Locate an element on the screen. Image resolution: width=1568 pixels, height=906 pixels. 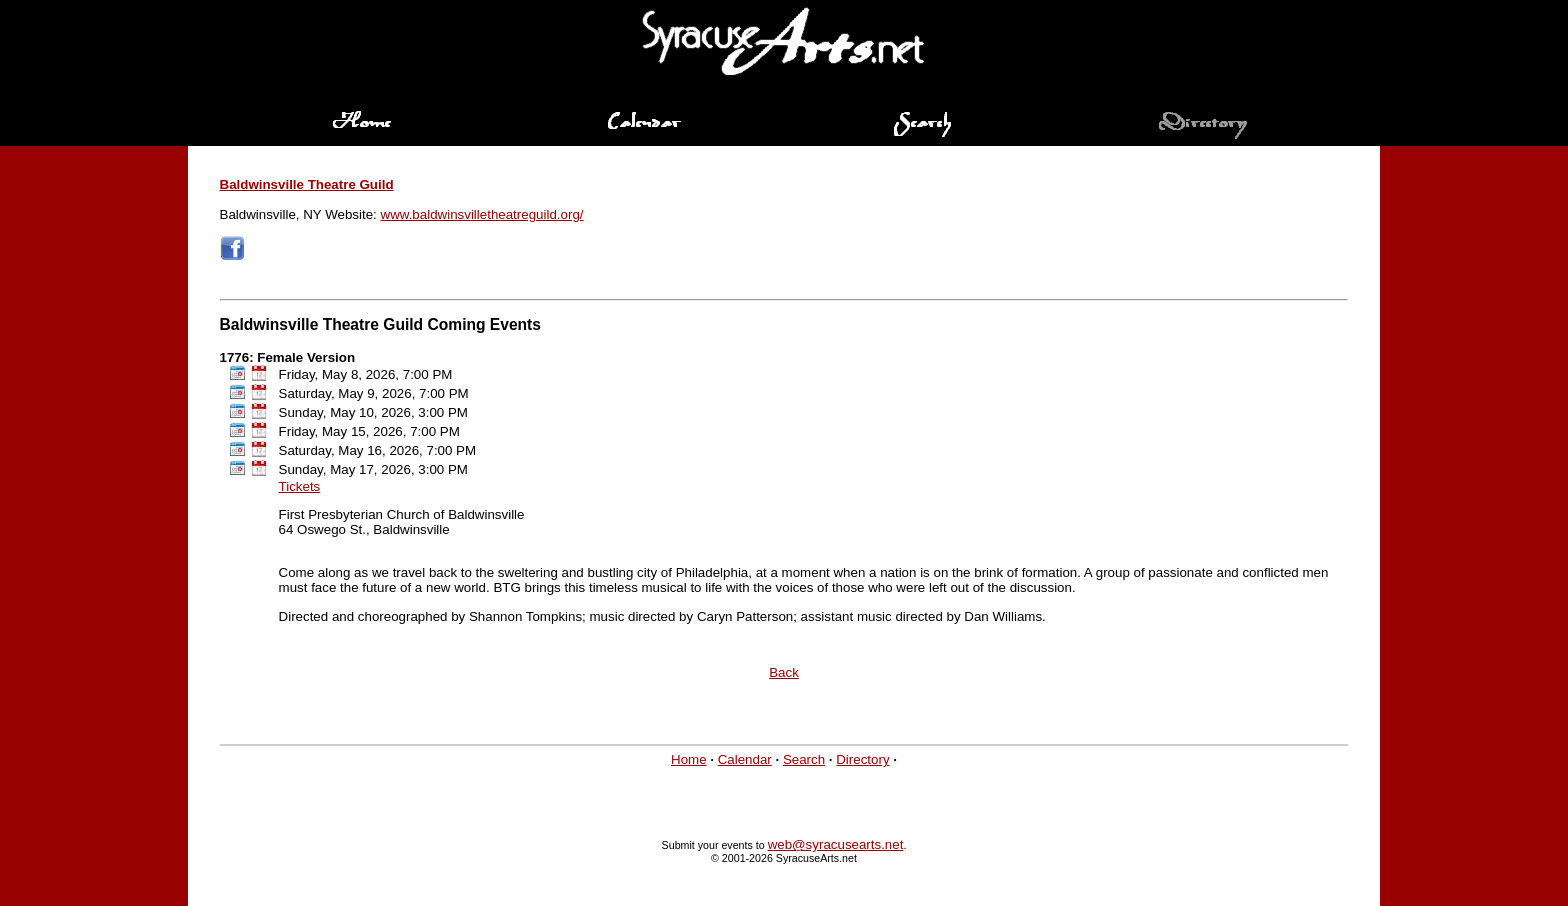
Baldwinsville Theatre Guild is located at coordinates (307, 184).